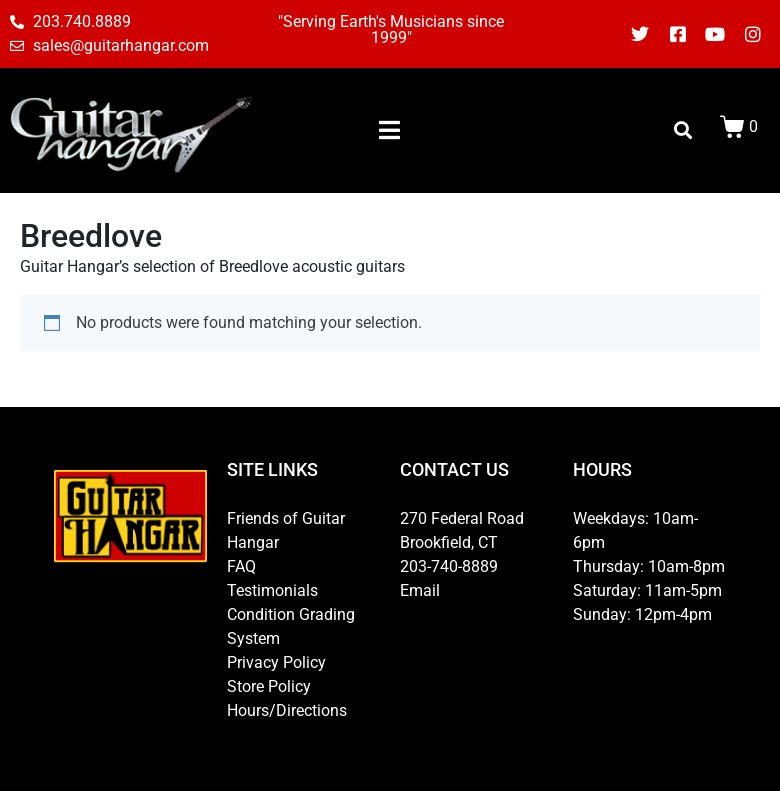 The width and height of the screenshot is (780, 791). What do you see at coordinates (269, 686) in the screenshot?
I see `Store Policy` at bounding box center [269, 686].